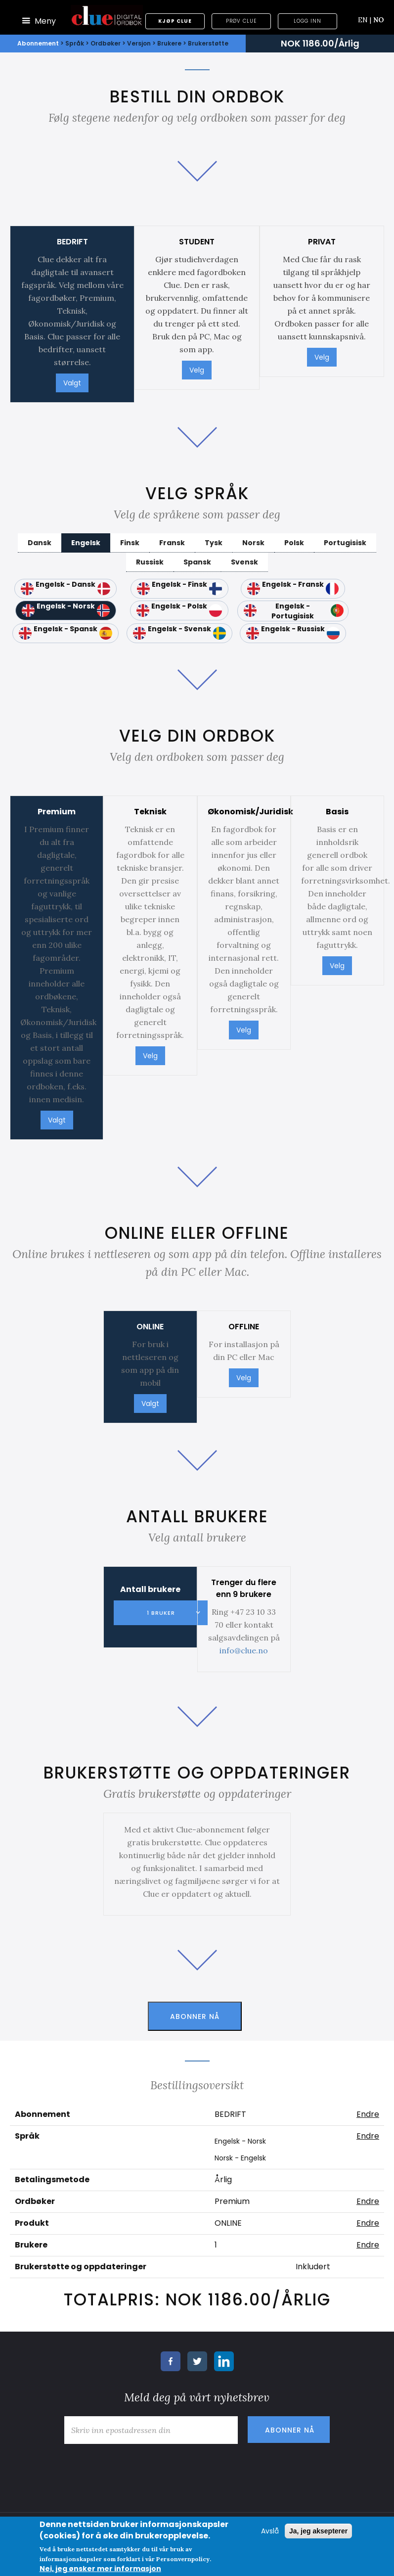 This screenshot has width=394, height=2576. I want to click on Årlig, so click(223, 2179).